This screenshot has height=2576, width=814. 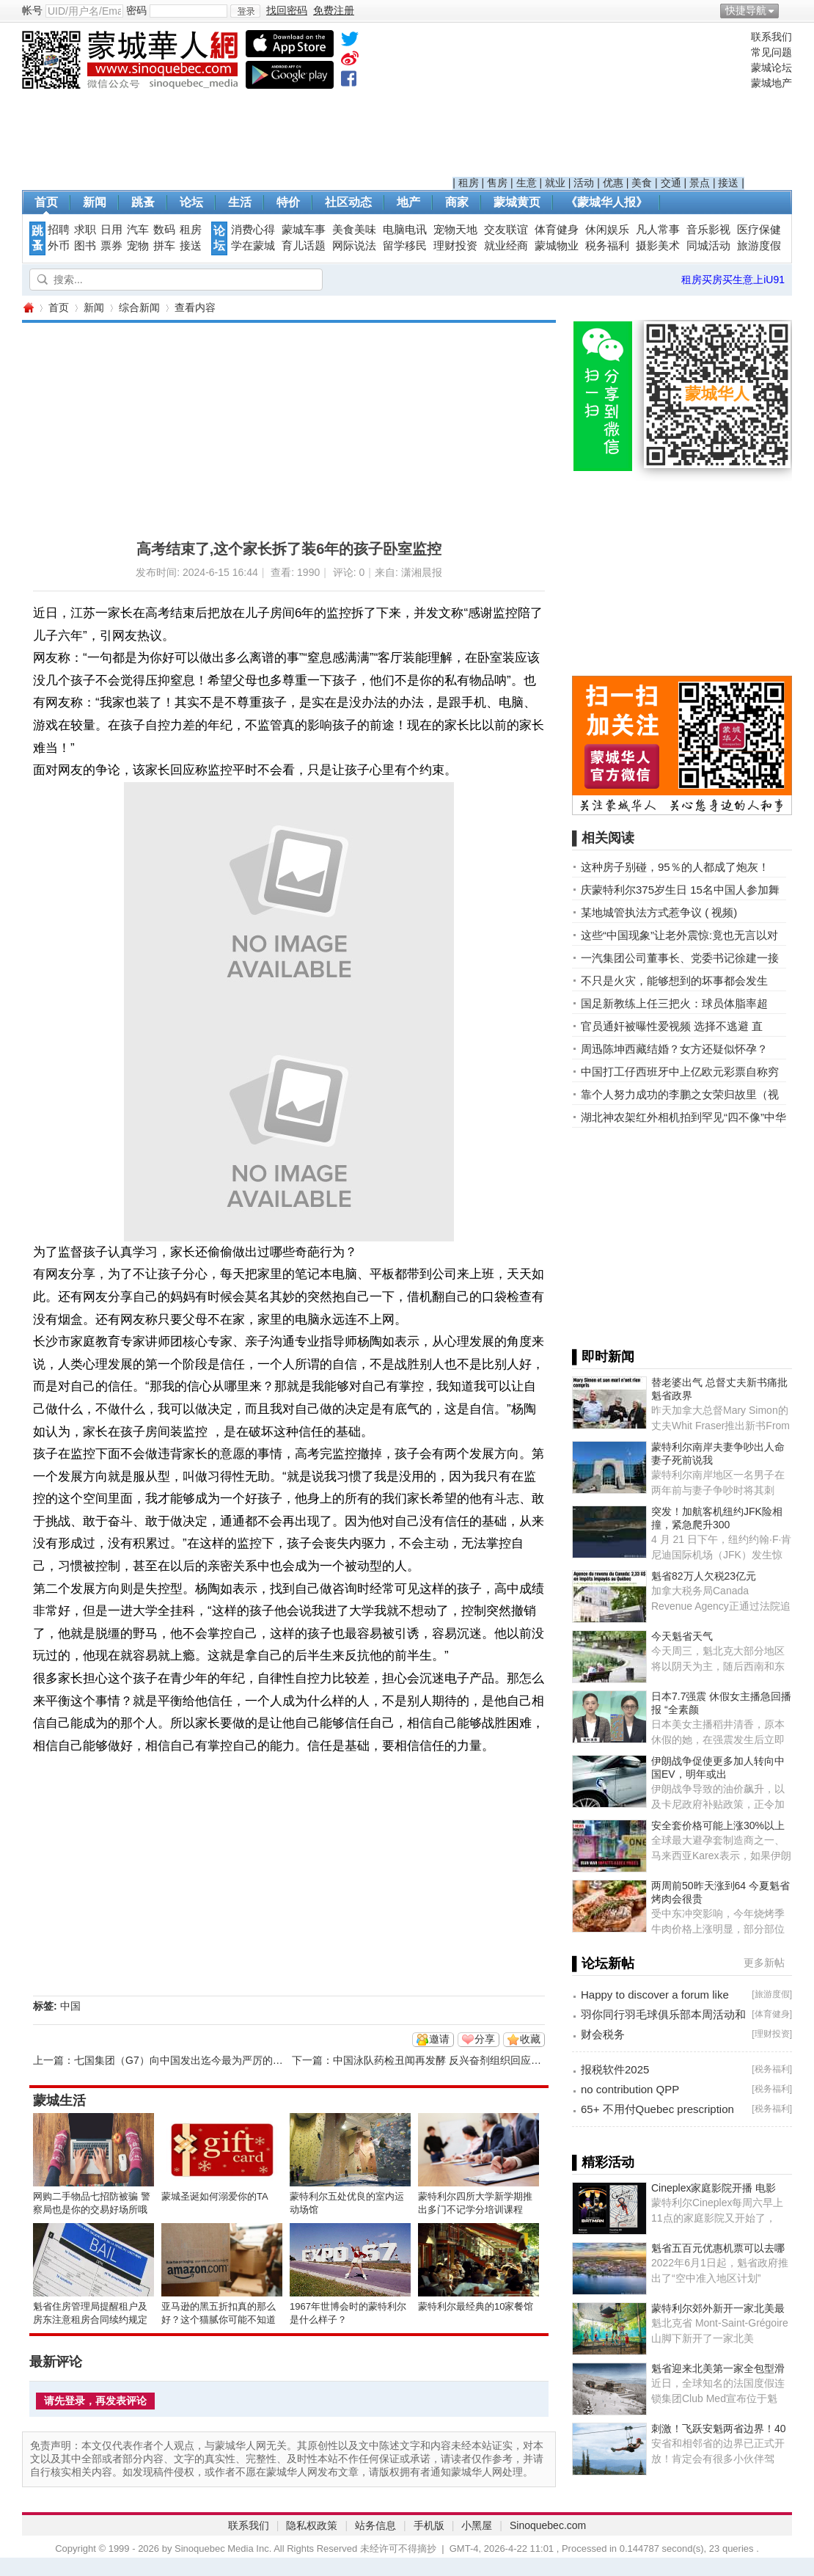 What do you see at coordinates (354, 246) in the screenshot?
I see `网际说法` at bounding box center [354, 246].